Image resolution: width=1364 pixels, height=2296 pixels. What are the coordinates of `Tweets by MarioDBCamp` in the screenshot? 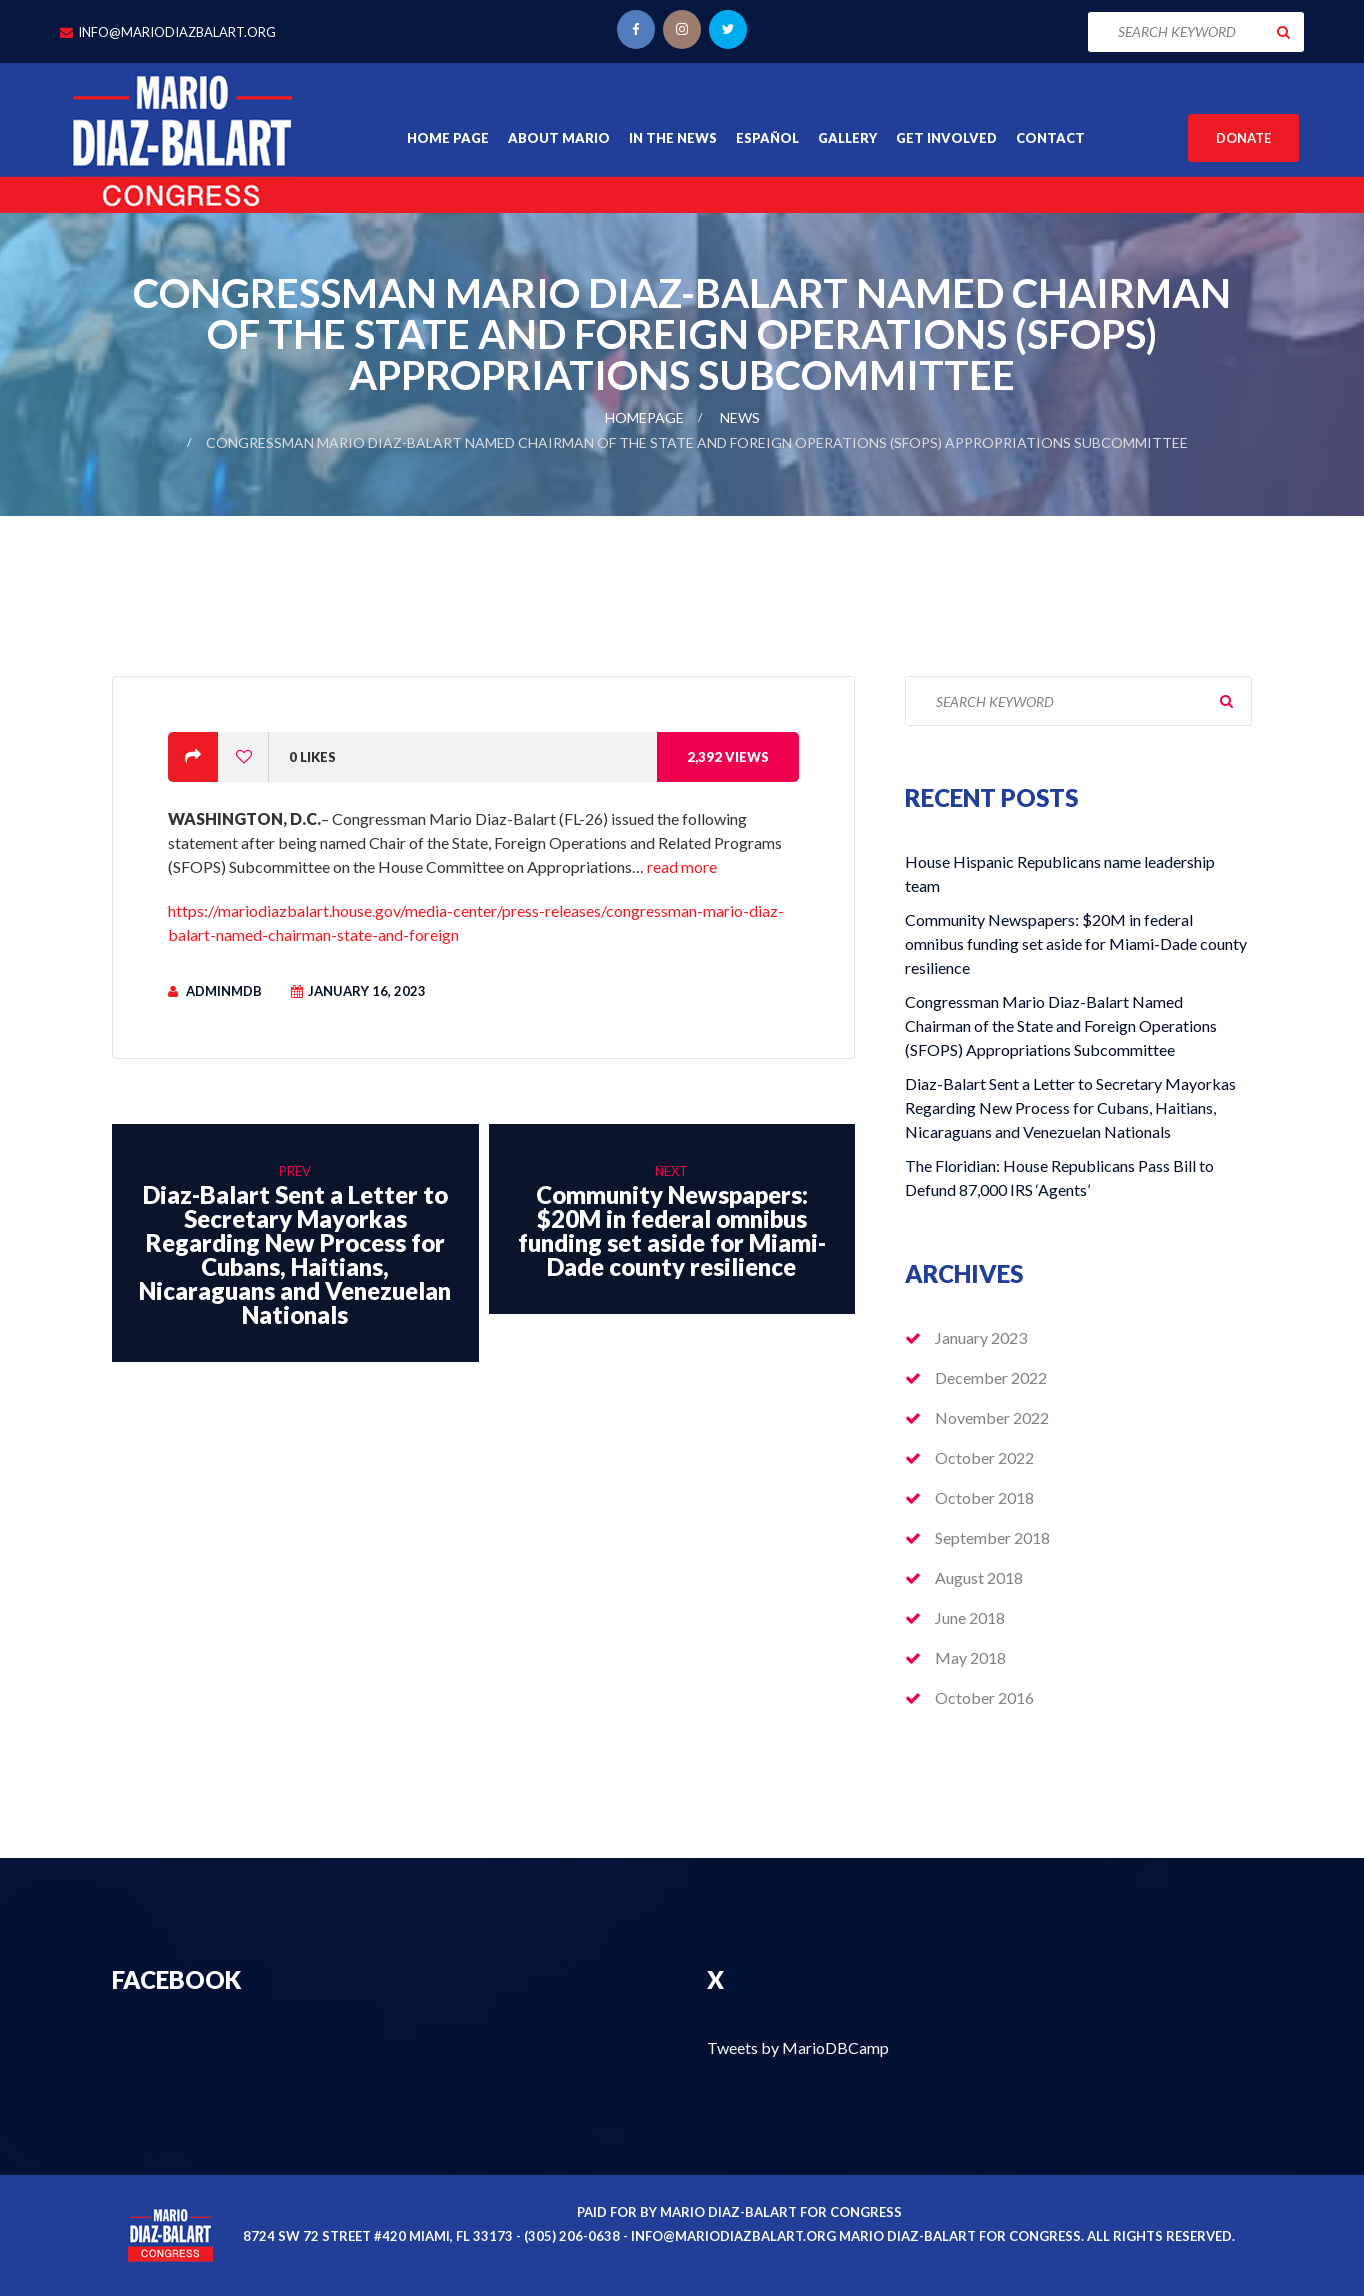 It's located at (798, 2047).